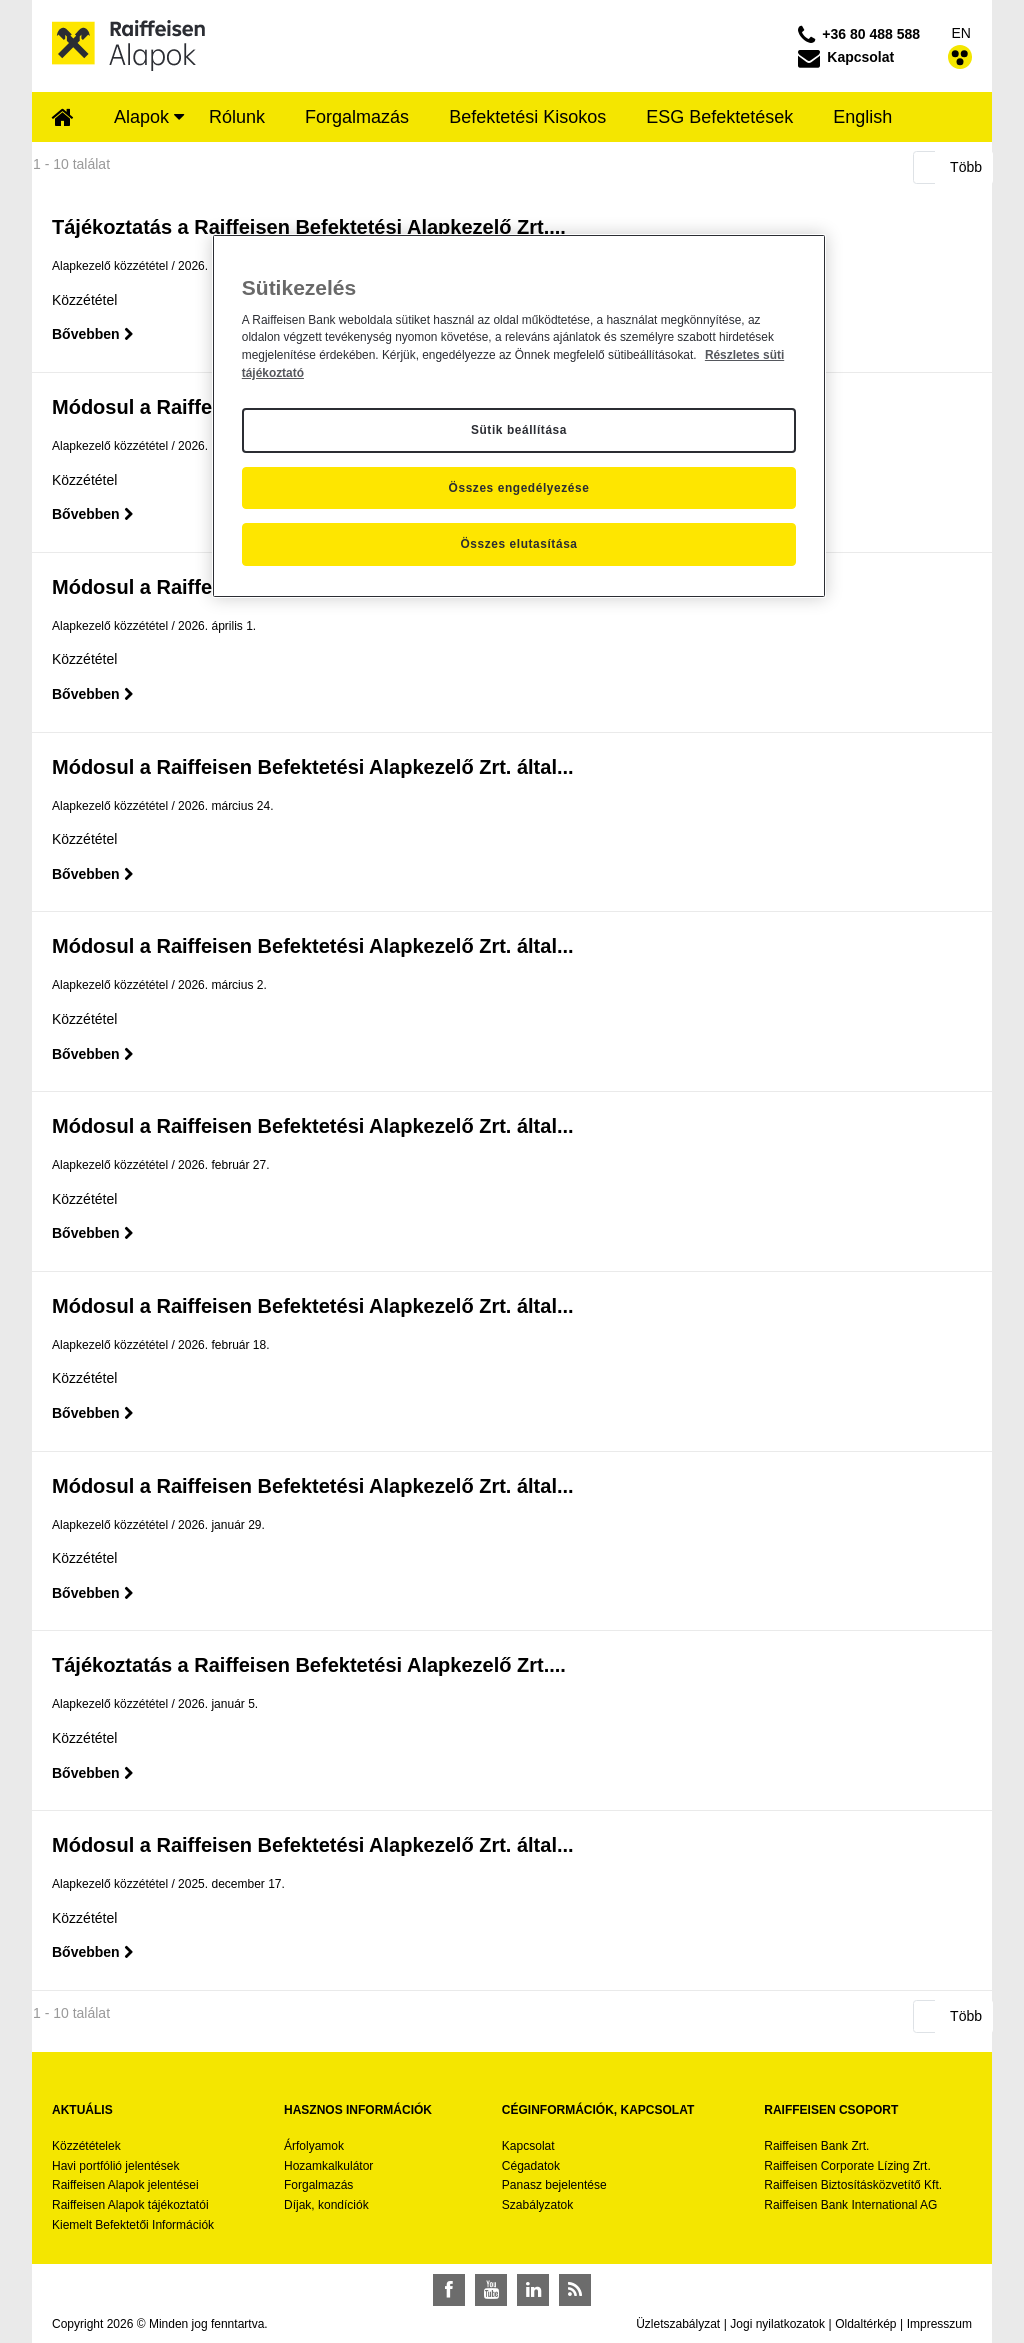 The height and width of the screenshot is (2343, 1024). What do you see at coordinates (133, 2225) in the screenshot?
I see `Kiemelt Befektetői Információk` at bounding box center [133, 2225].